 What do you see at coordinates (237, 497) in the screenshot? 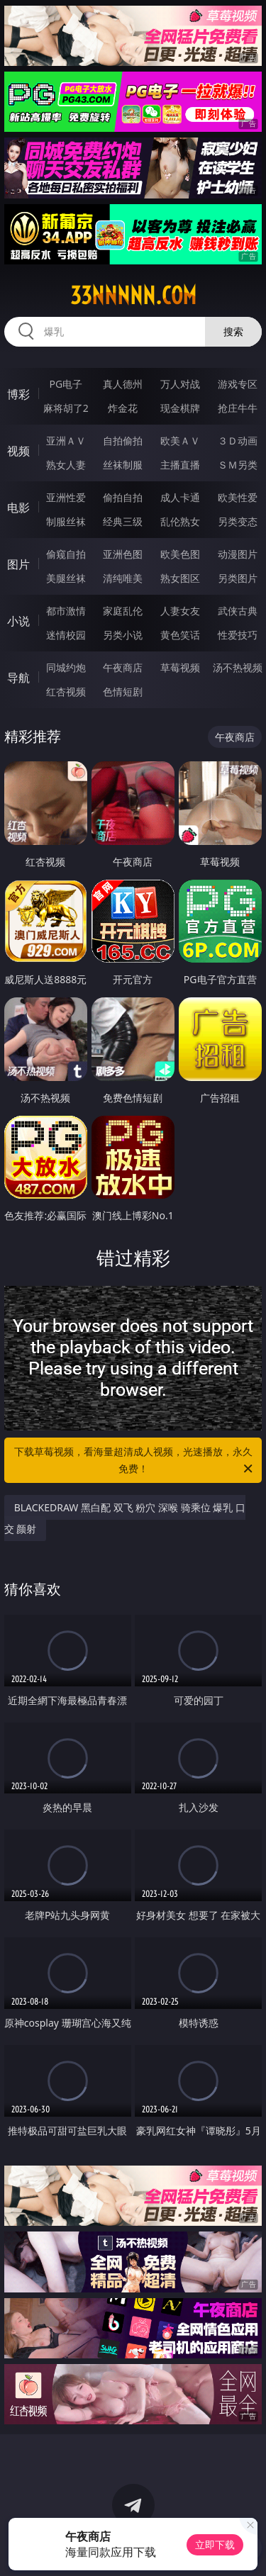
I see `欧美性爱` at bounding box center [237, 497].